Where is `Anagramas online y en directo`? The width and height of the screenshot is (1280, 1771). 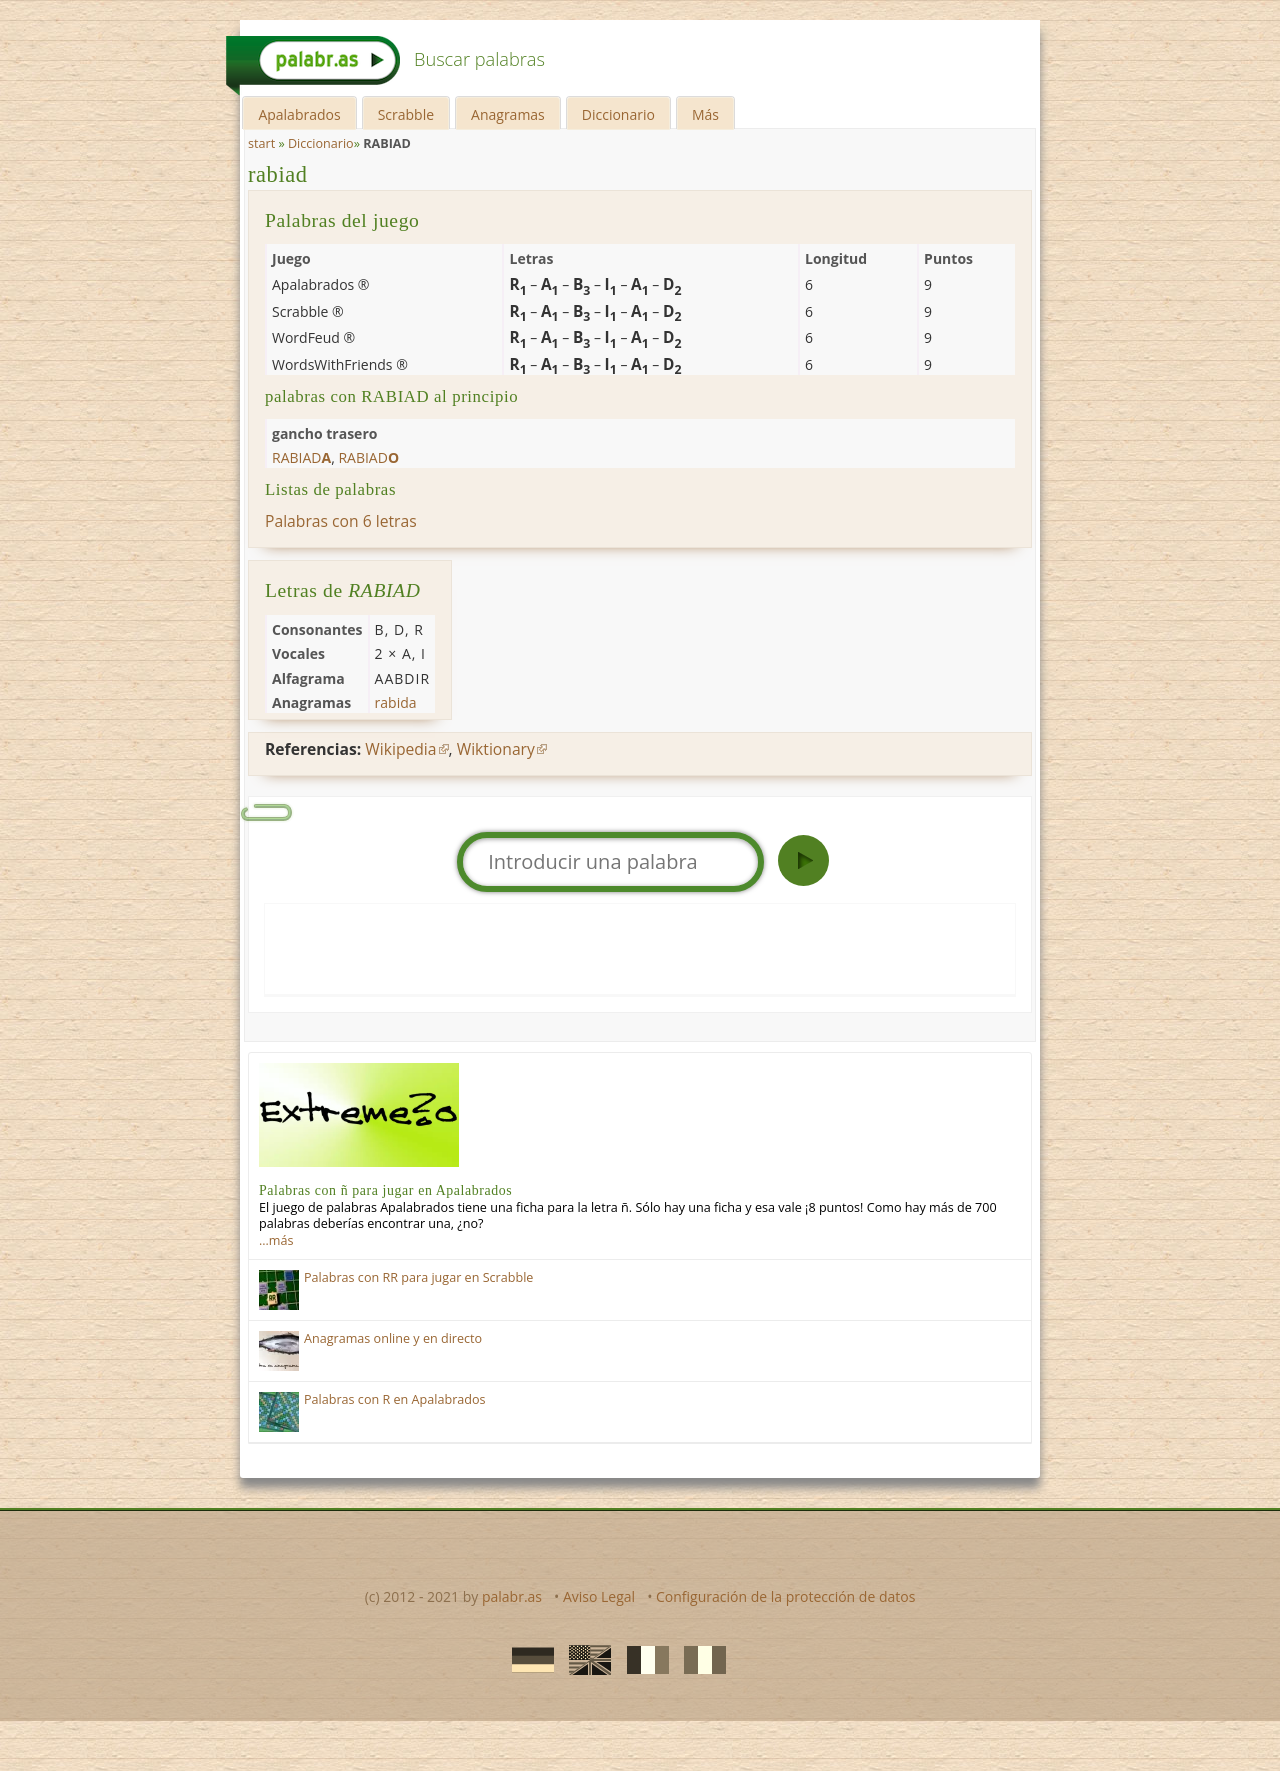
Anagramas online y en directo is located at coordinates (393, 1338).